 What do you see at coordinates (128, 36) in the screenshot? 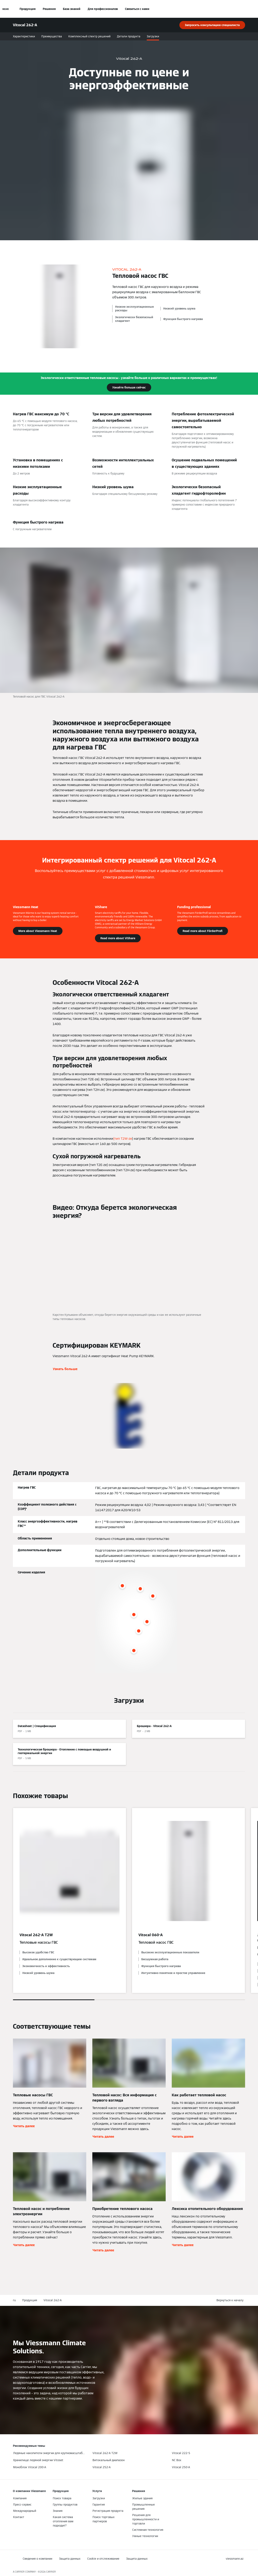
I see `Детали продукта` at bounding box center [128, 36].